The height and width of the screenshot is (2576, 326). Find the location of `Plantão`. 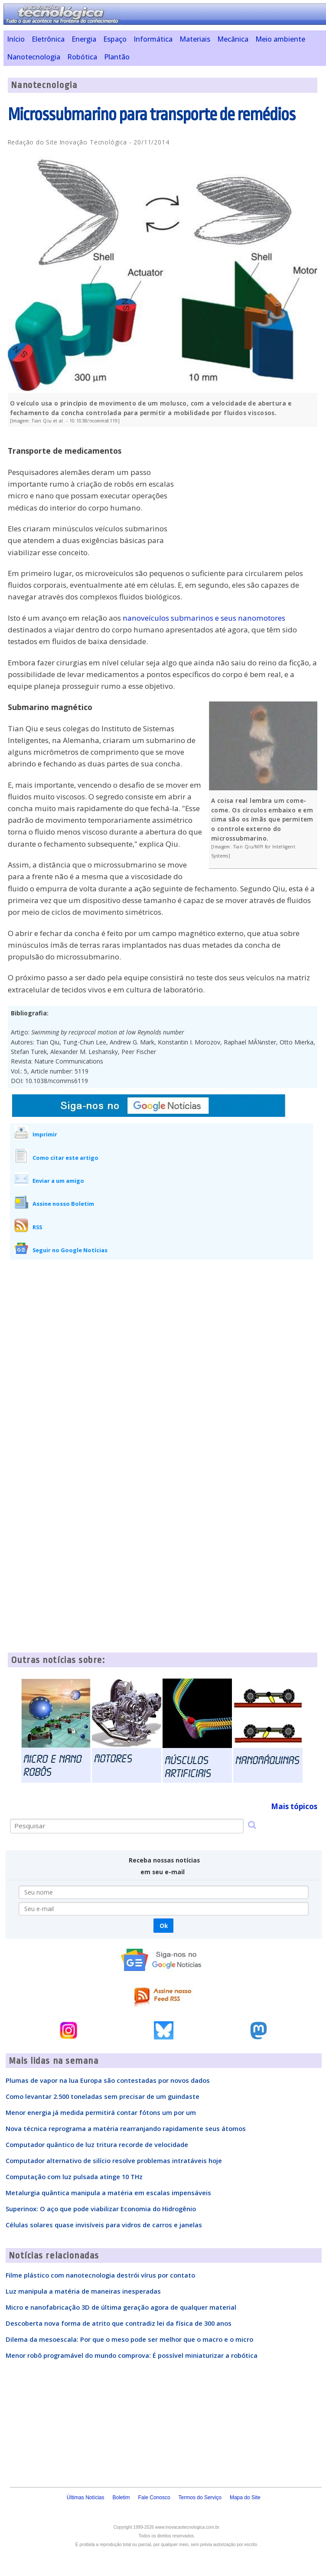

Plantão is located at coordinates (117, 57).